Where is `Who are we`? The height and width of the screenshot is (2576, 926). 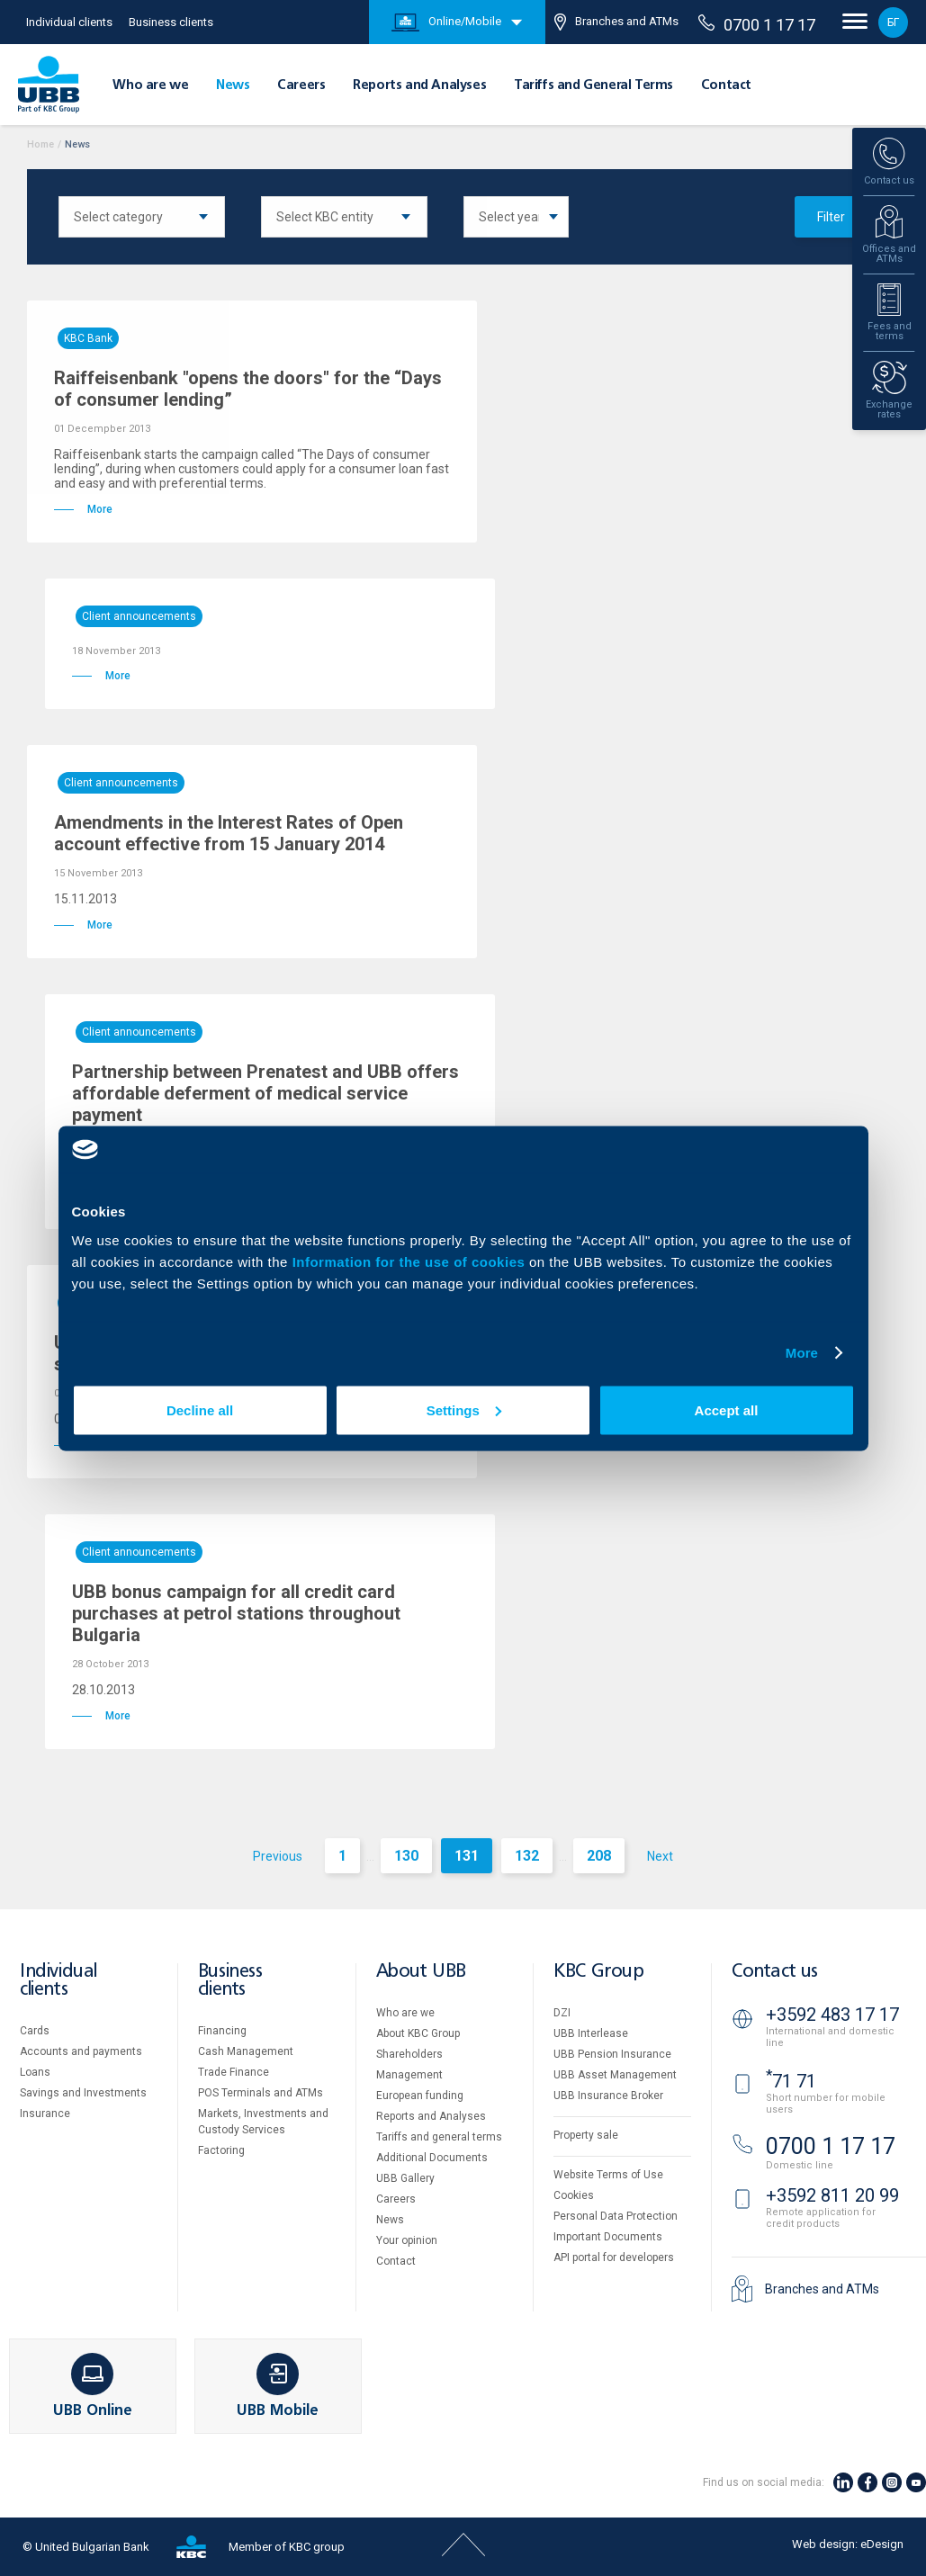 Who are we is located at coordinates (150, 85).